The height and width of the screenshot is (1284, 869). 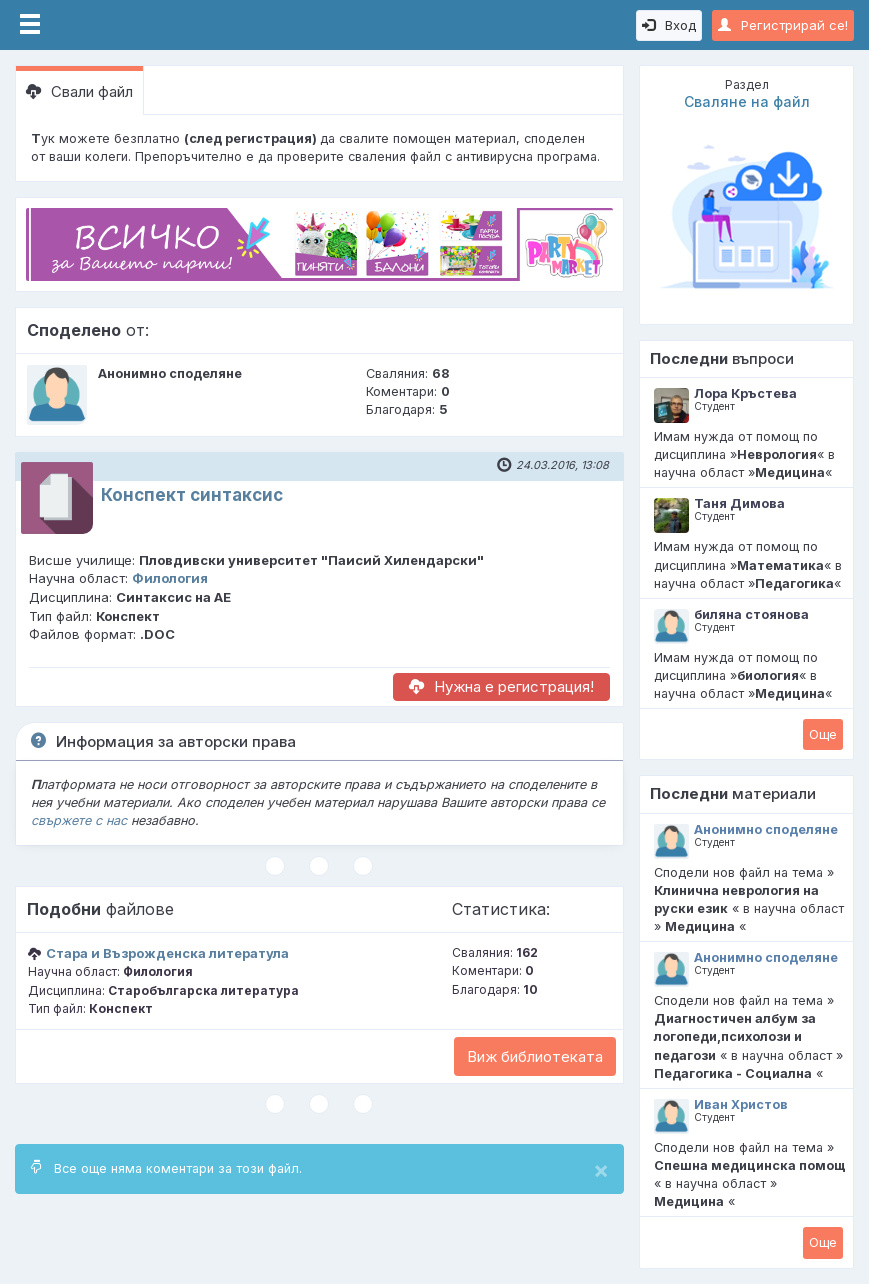 What do you see at coordinates (79, 91) in the screenshot?
I see `Свали файл` at bounding box center [79, 91].